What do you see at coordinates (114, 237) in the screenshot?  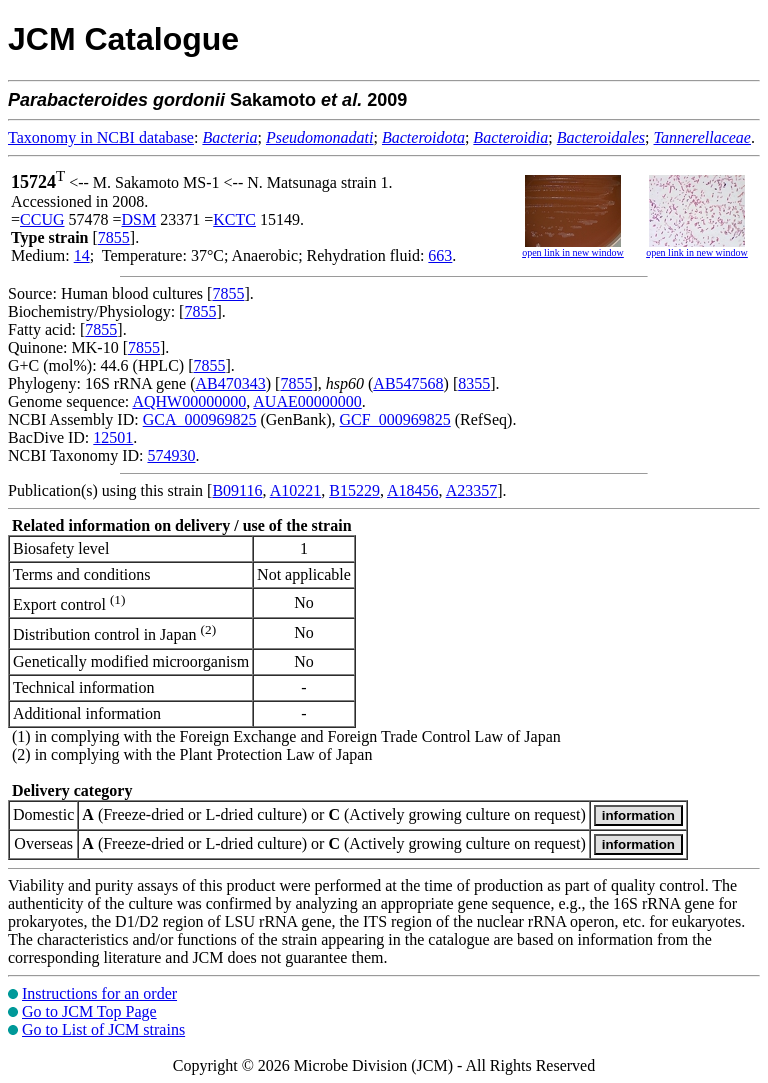 I see `7855` at bounding box center [114, 237].